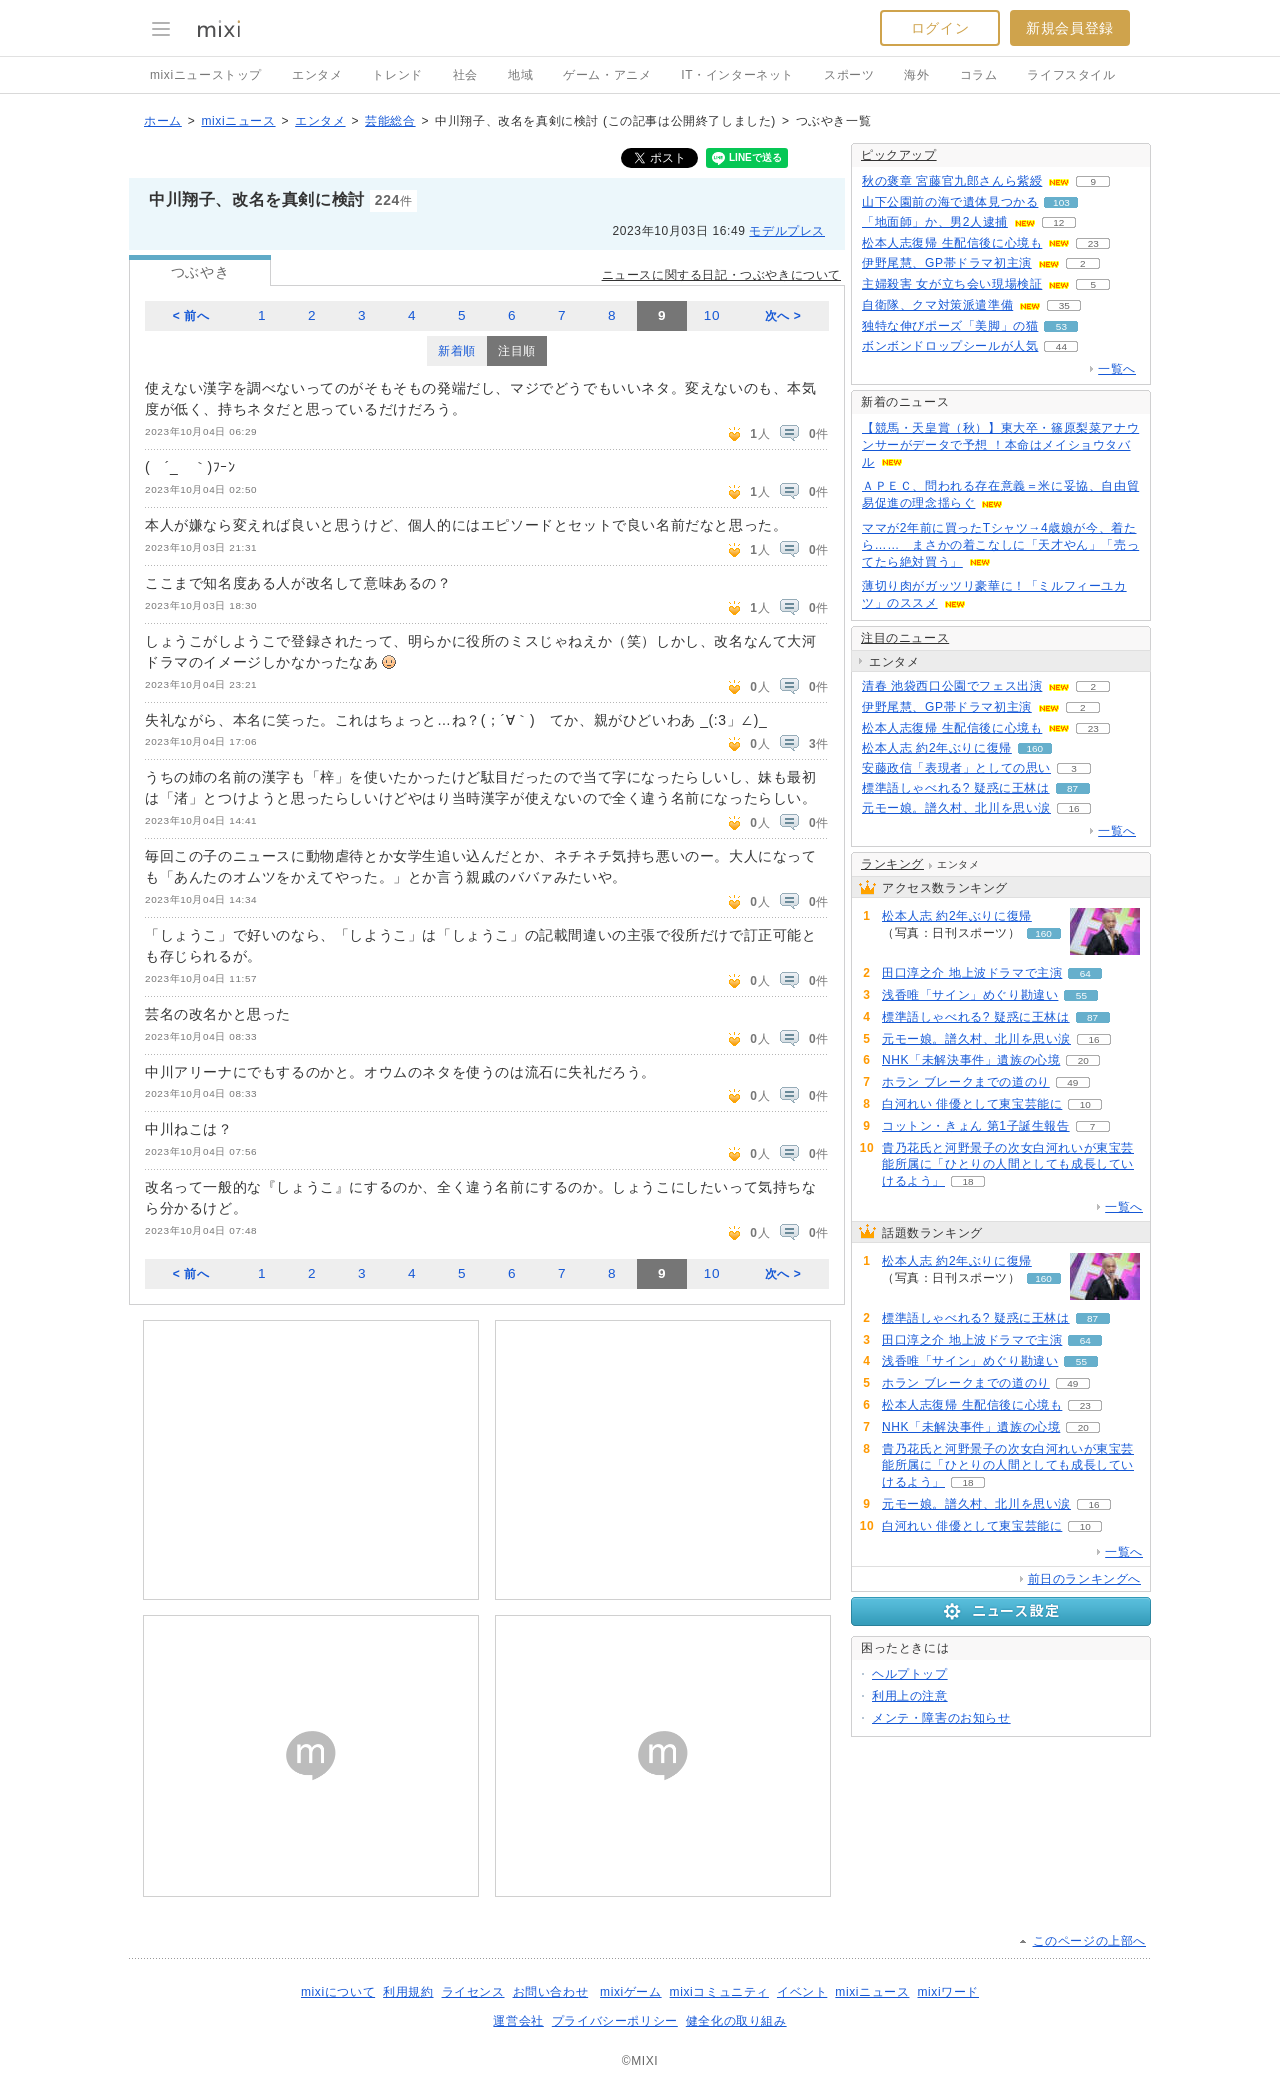 The height and width of the screenshot is (2086, 1280). Describe the element at coordinates (910, 1674) in the screenshot. I see `ヘルプトップ` at that location.